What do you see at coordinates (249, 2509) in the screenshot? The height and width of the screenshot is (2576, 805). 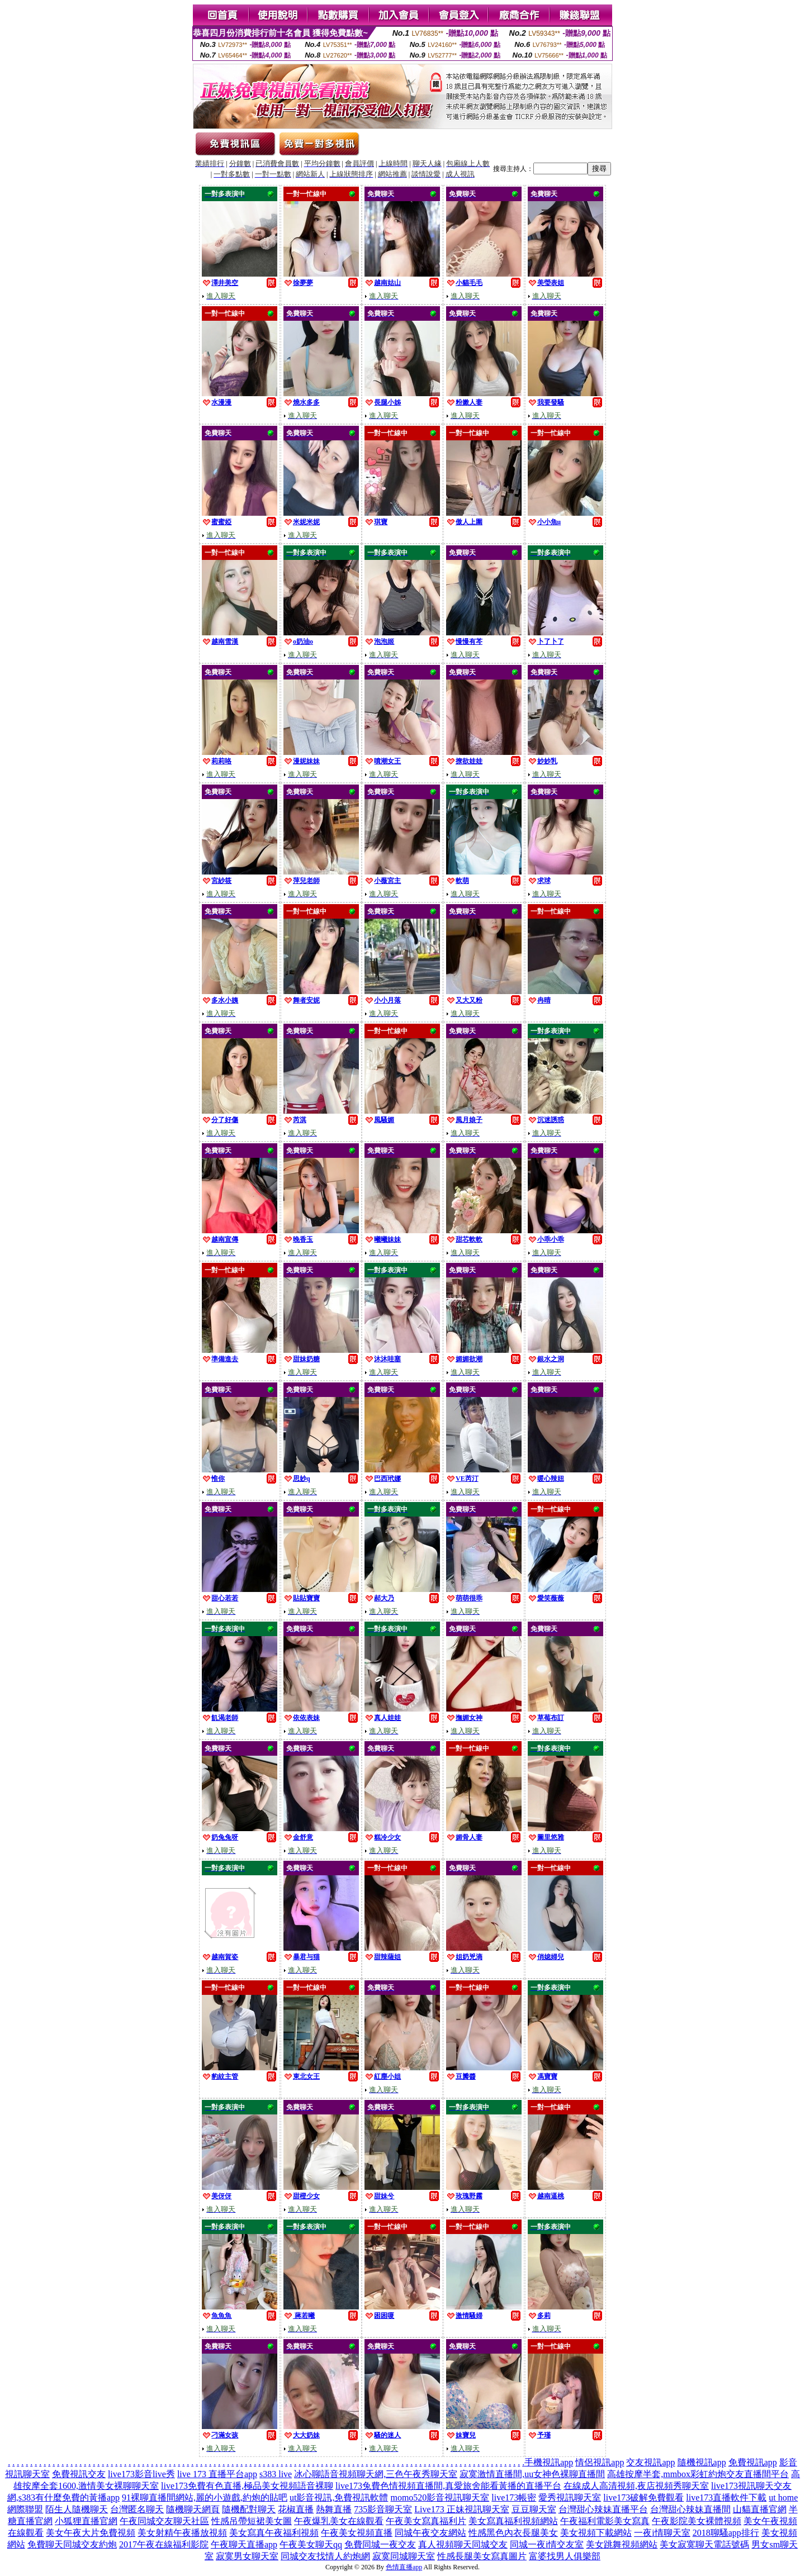 I see `隨機配對聊天` at bounding box center [249, 2509].